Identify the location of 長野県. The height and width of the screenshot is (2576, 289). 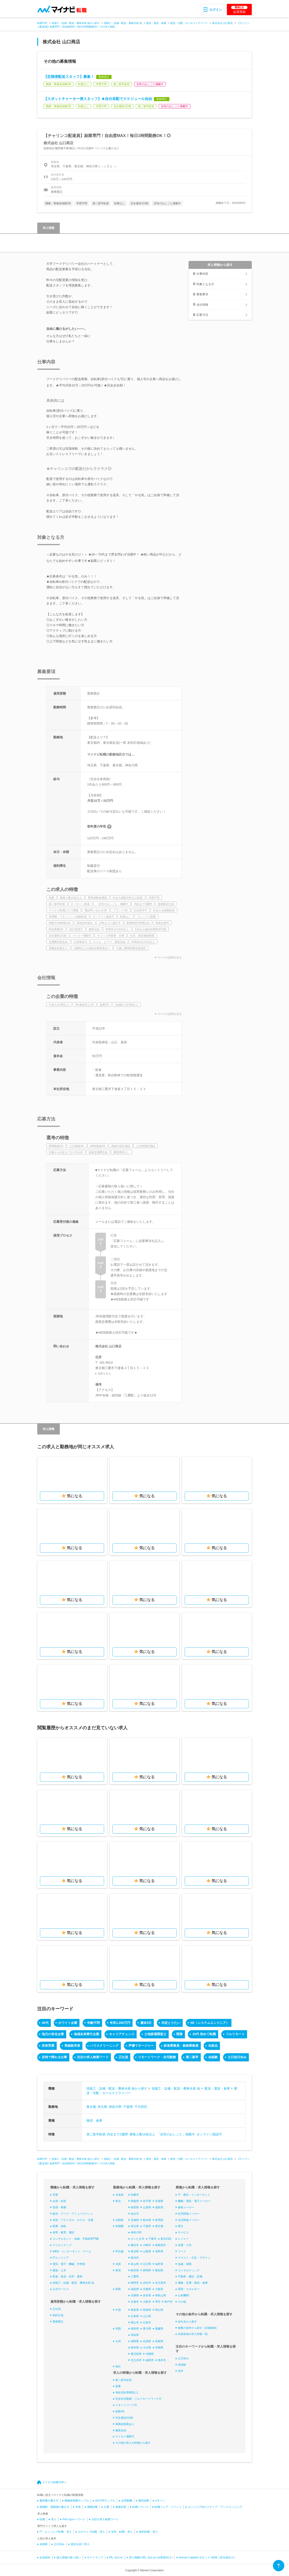
(159, 2251).